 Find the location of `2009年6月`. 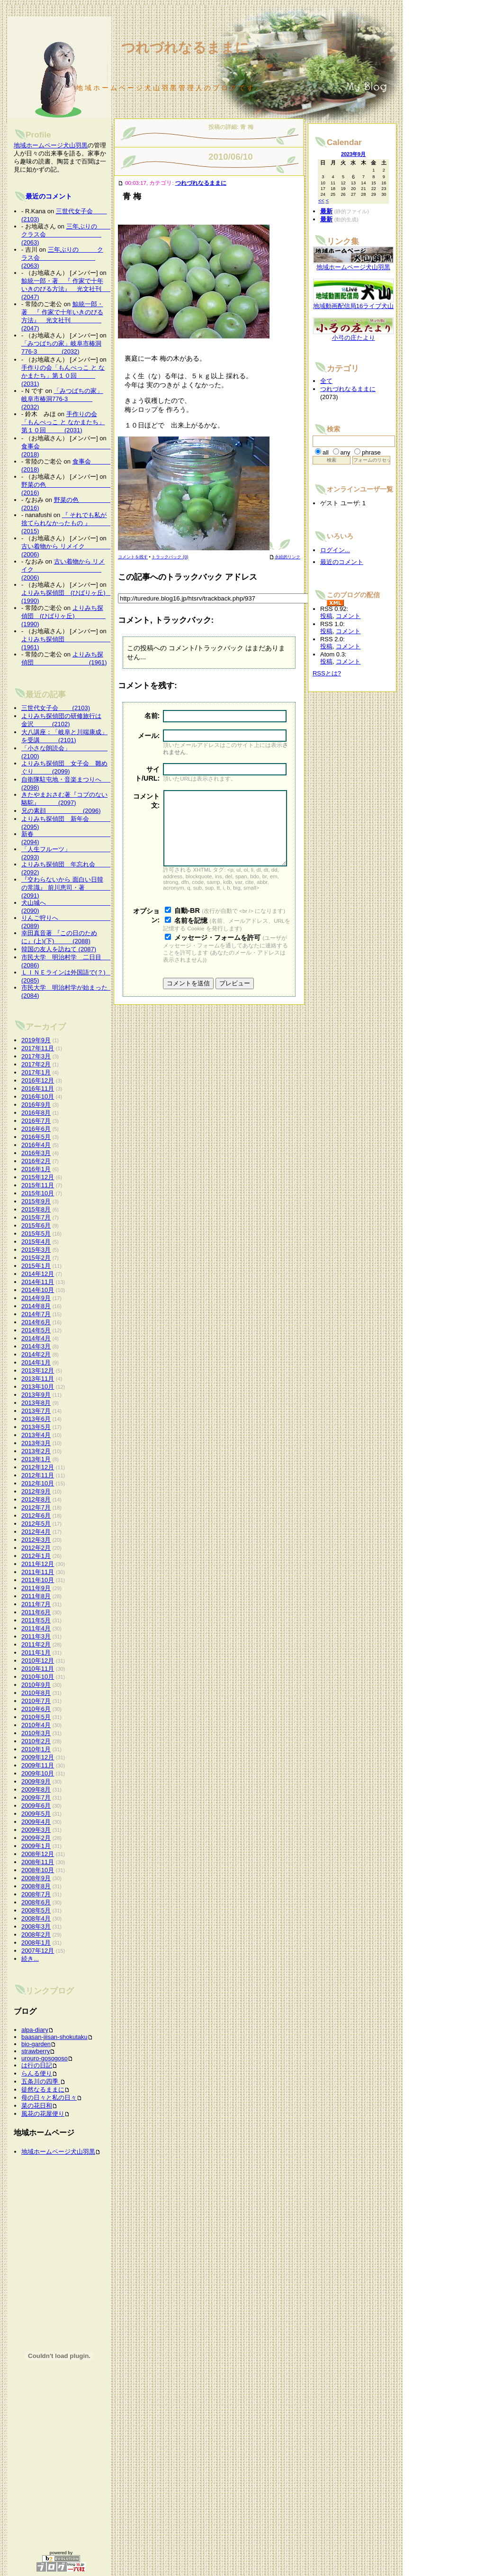

2009年6月 is located at coordinates (36, 1805).